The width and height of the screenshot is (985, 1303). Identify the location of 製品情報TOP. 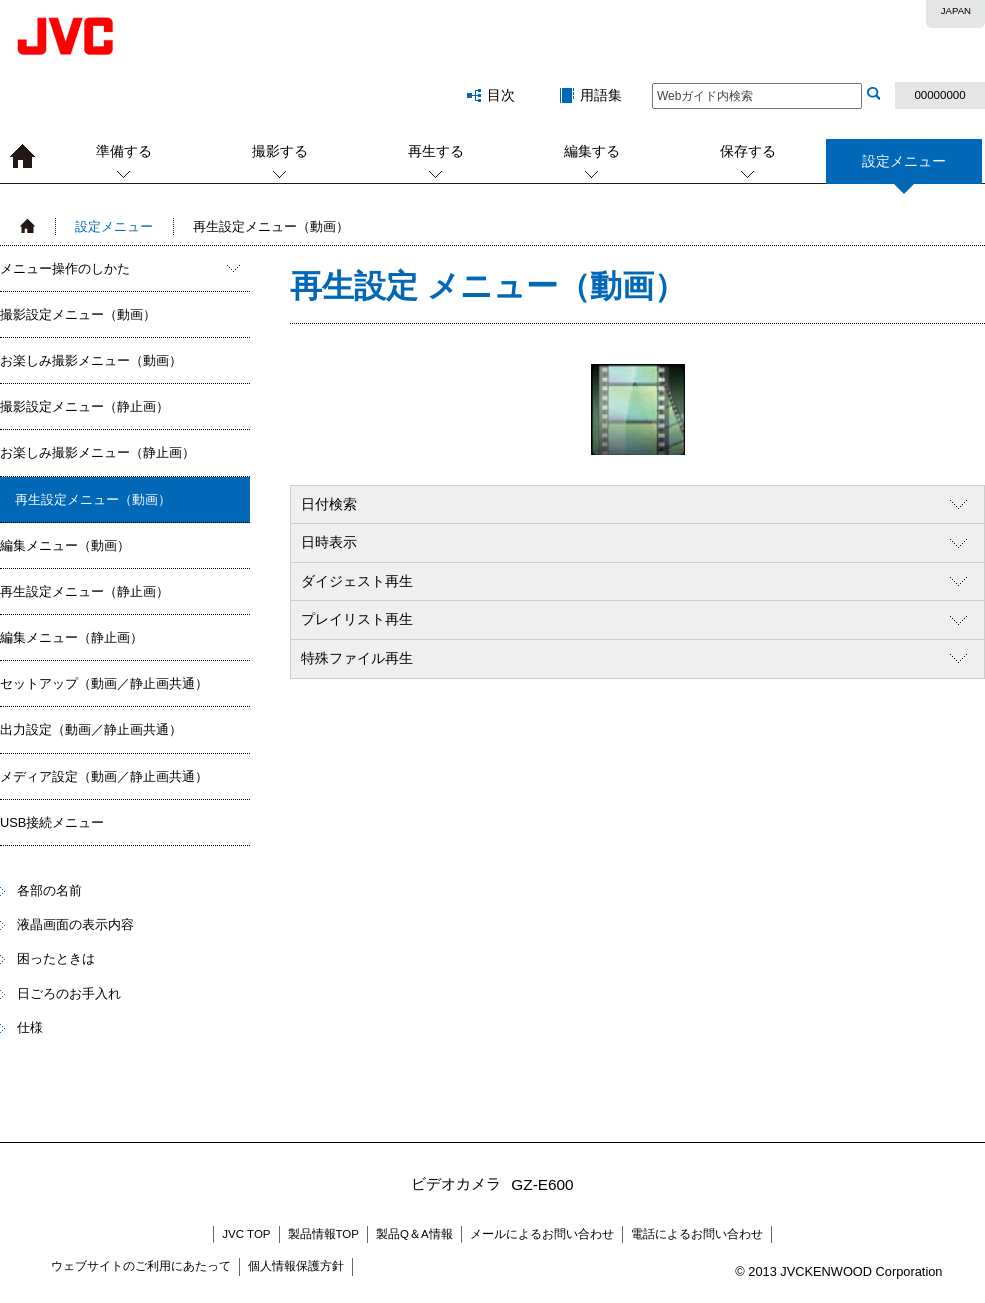
(323, 1234).